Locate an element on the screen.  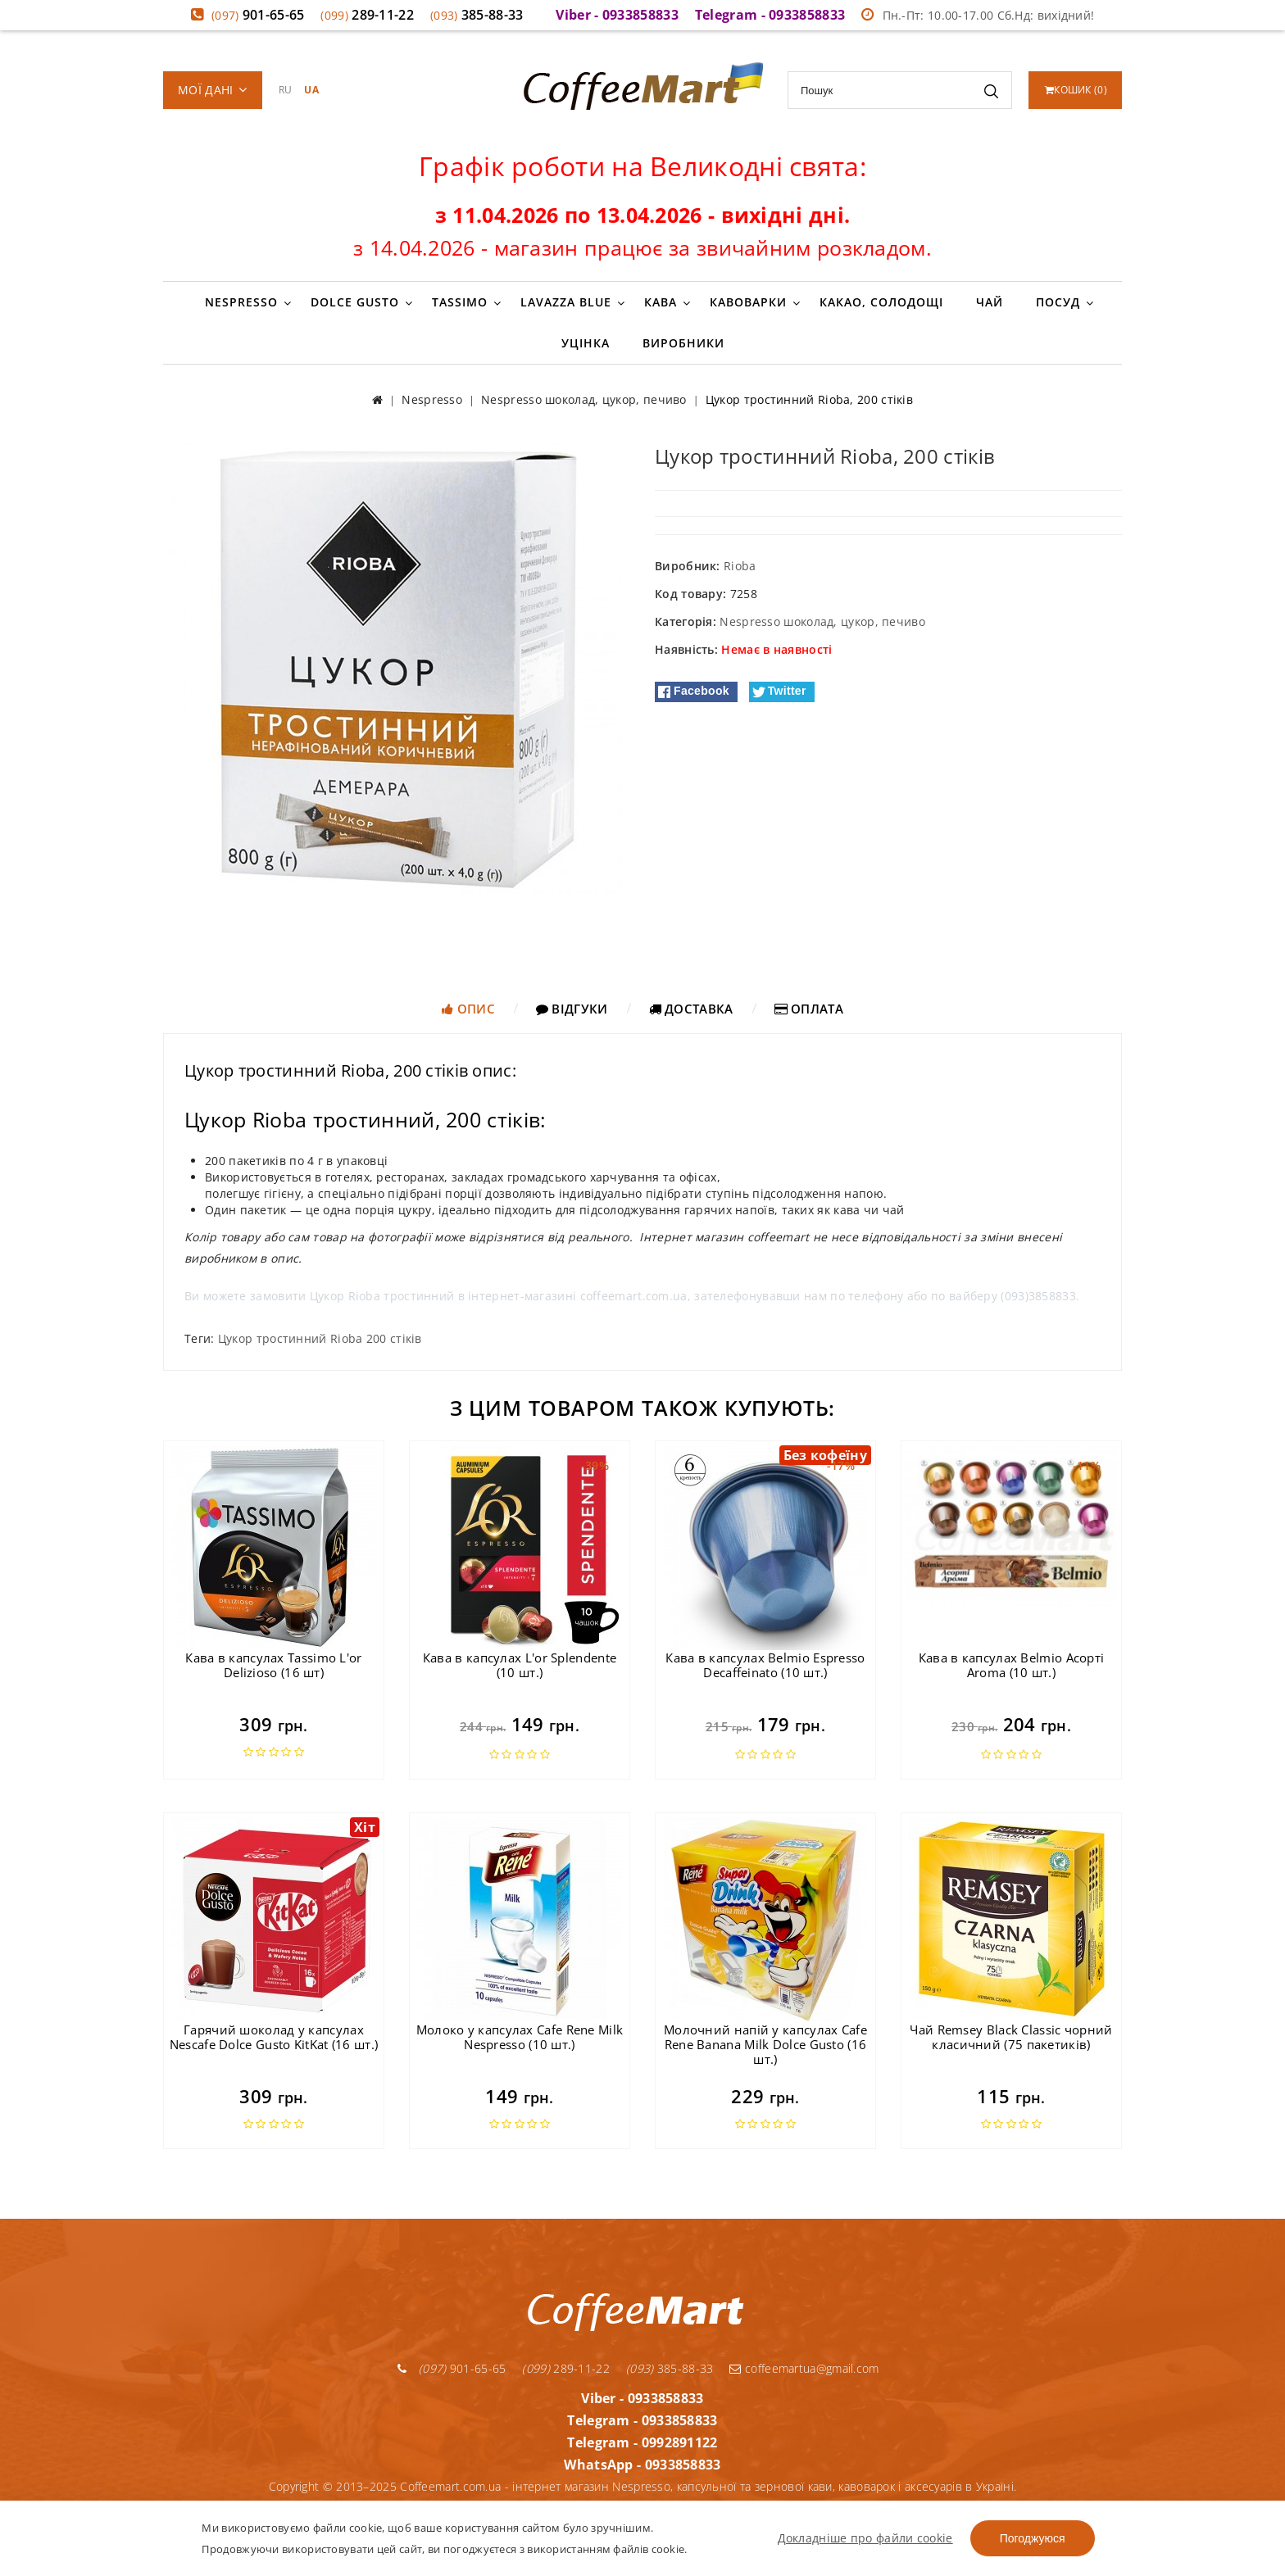
Молоко у капсулах Cafe Rene Milk Nespresso (10 шт.) is located at coordinates (520, 2036).